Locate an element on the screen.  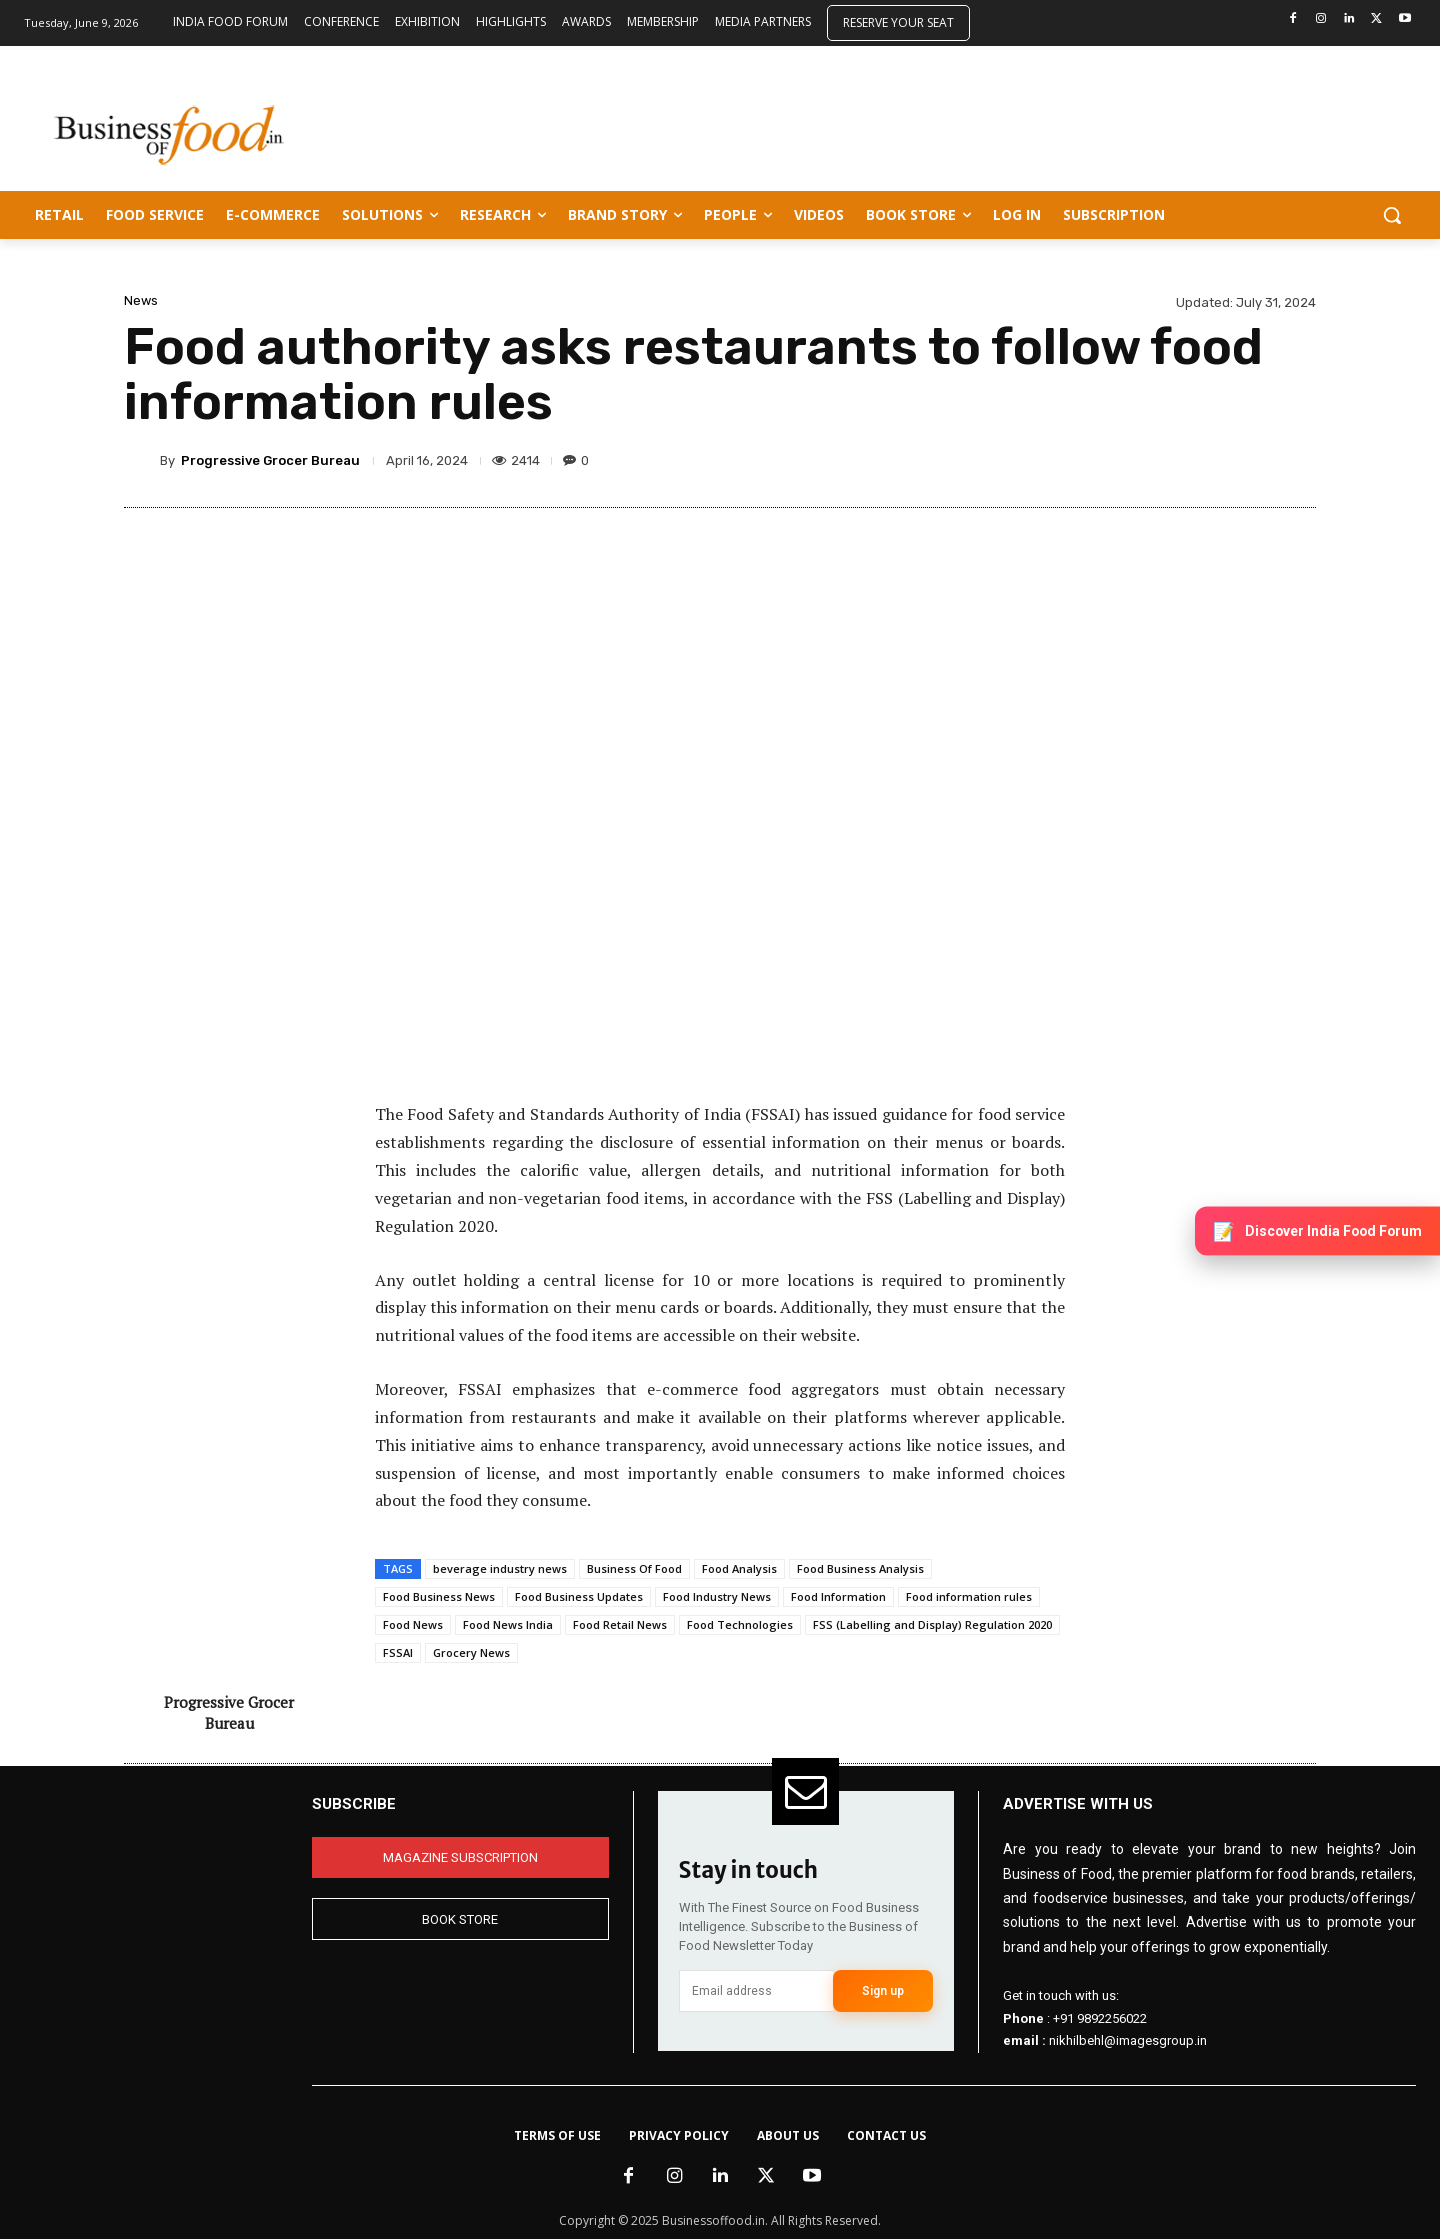
Food Retail News is located at coordinates (620, 1624).